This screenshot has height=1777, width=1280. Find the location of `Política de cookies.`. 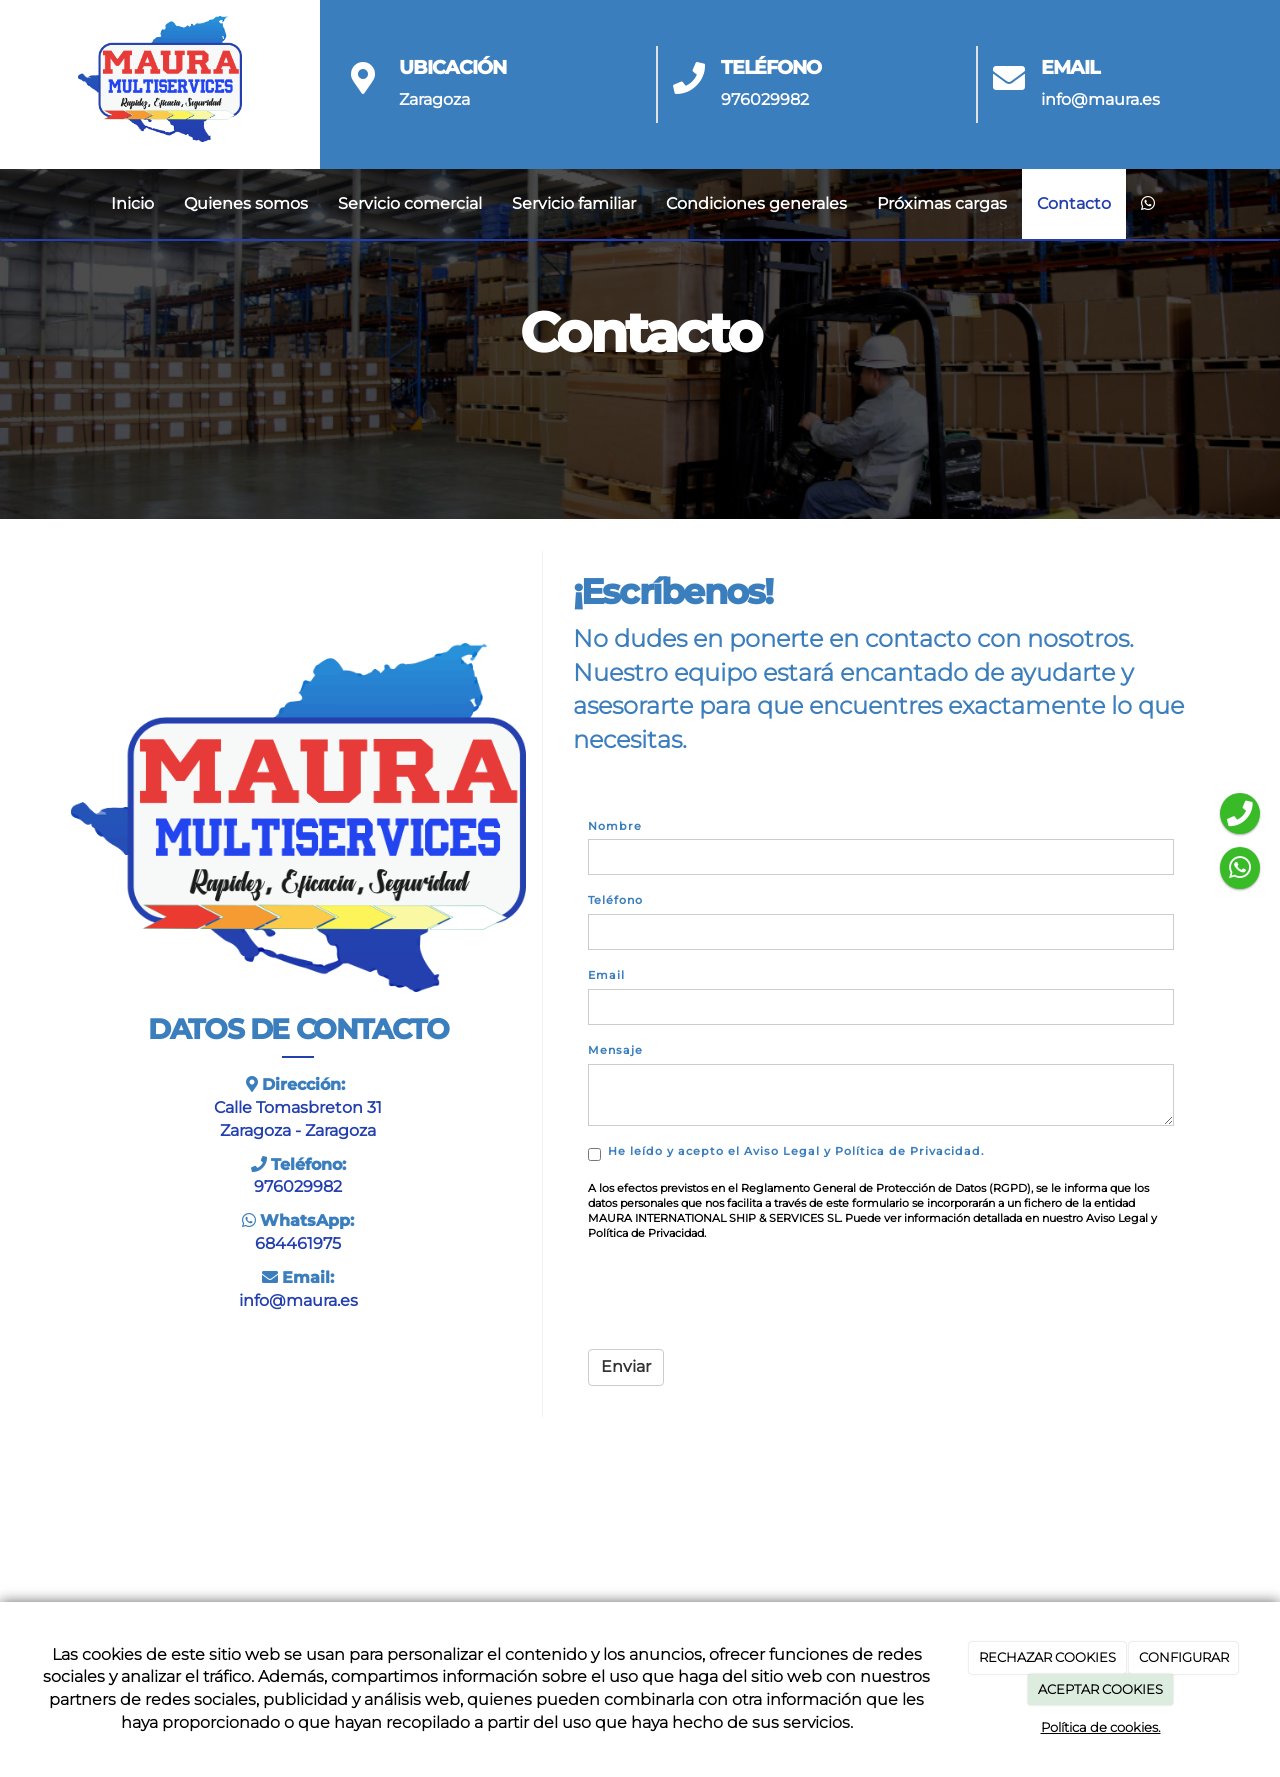

Política de cookies. is located at coordinates (1101, 1727).